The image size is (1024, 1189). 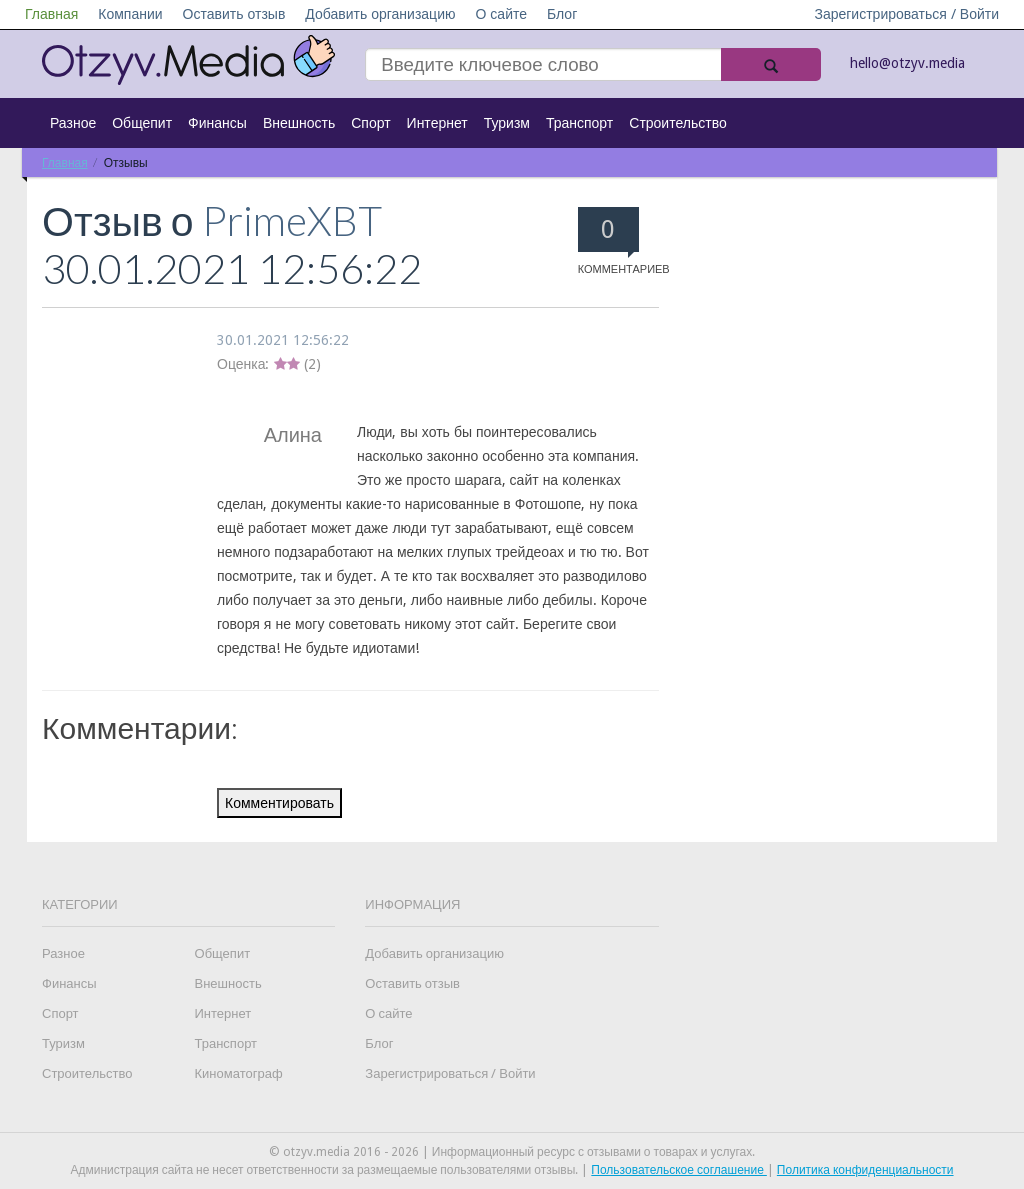 What do you see at coordinates (130, 14) in the screenshot?
I see `Компании` at bounding box center [130, 14].